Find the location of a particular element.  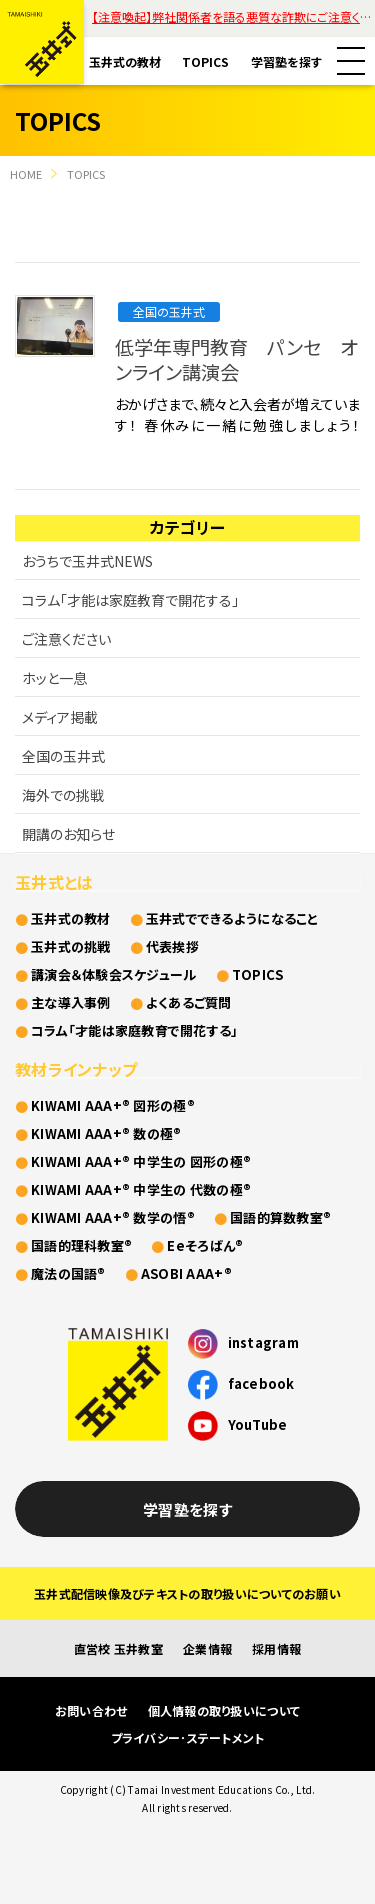

魔法の国語® is located at coordinates (68, 1273).